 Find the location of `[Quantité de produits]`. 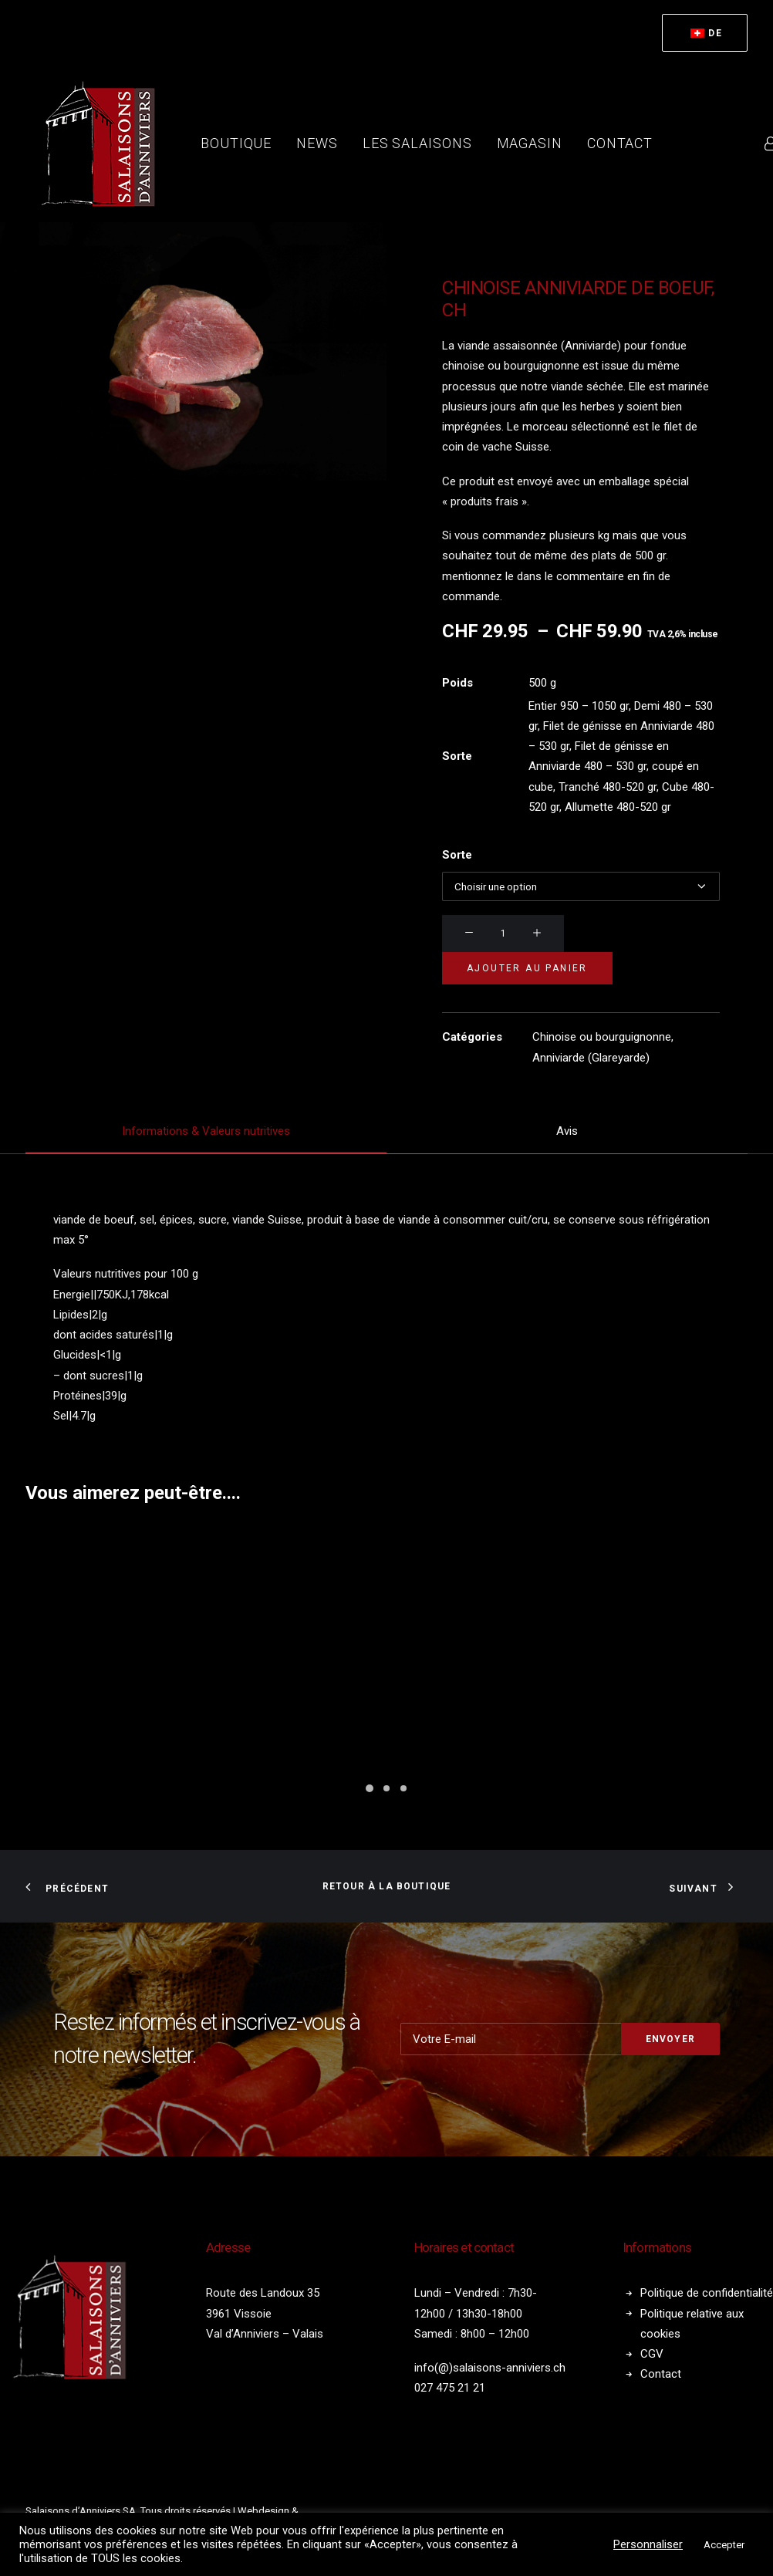

[Quantité de produits] is located at coordinates (503, 933).